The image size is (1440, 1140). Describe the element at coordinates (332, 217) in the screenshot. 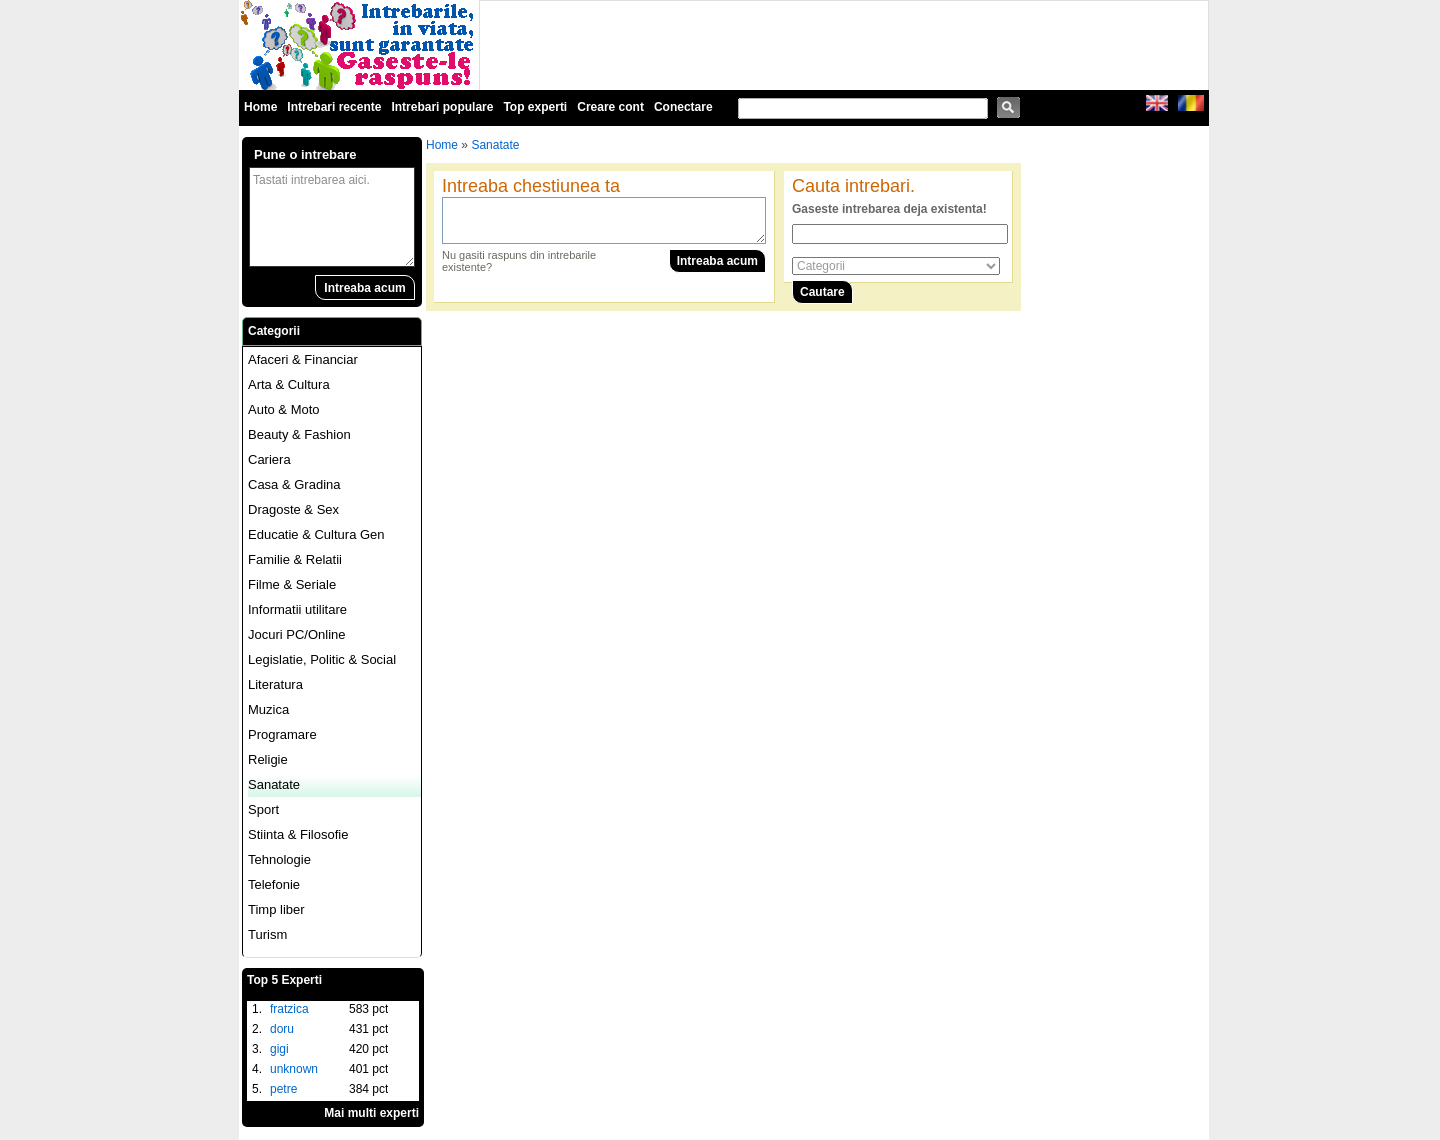

I see `Tastati intrebarea aici.` at that location.